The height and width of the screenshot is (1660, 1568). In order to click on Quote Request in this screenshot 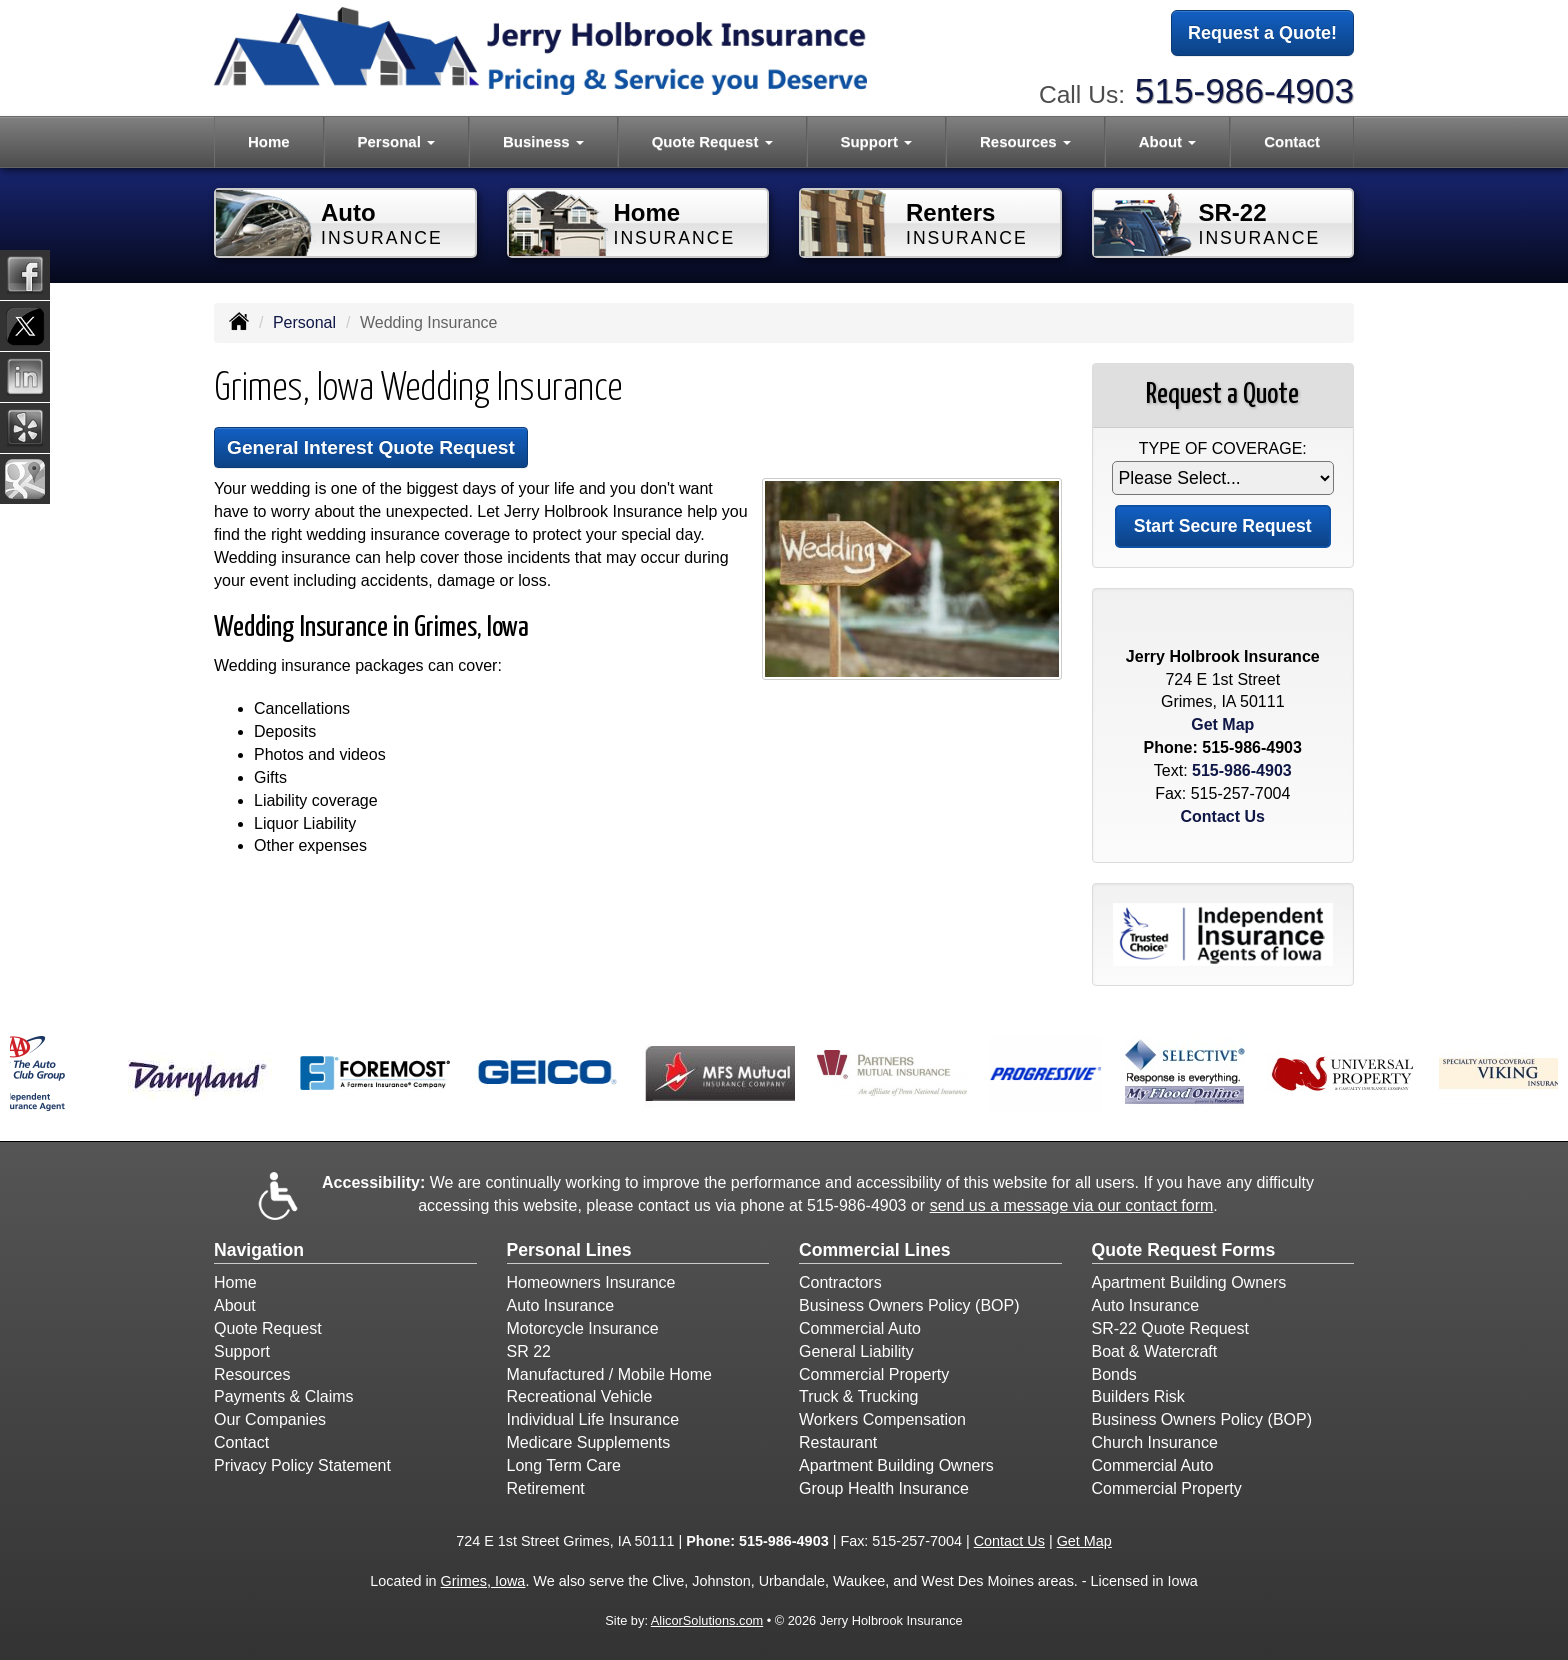, I will do `click(268, 1328)`.